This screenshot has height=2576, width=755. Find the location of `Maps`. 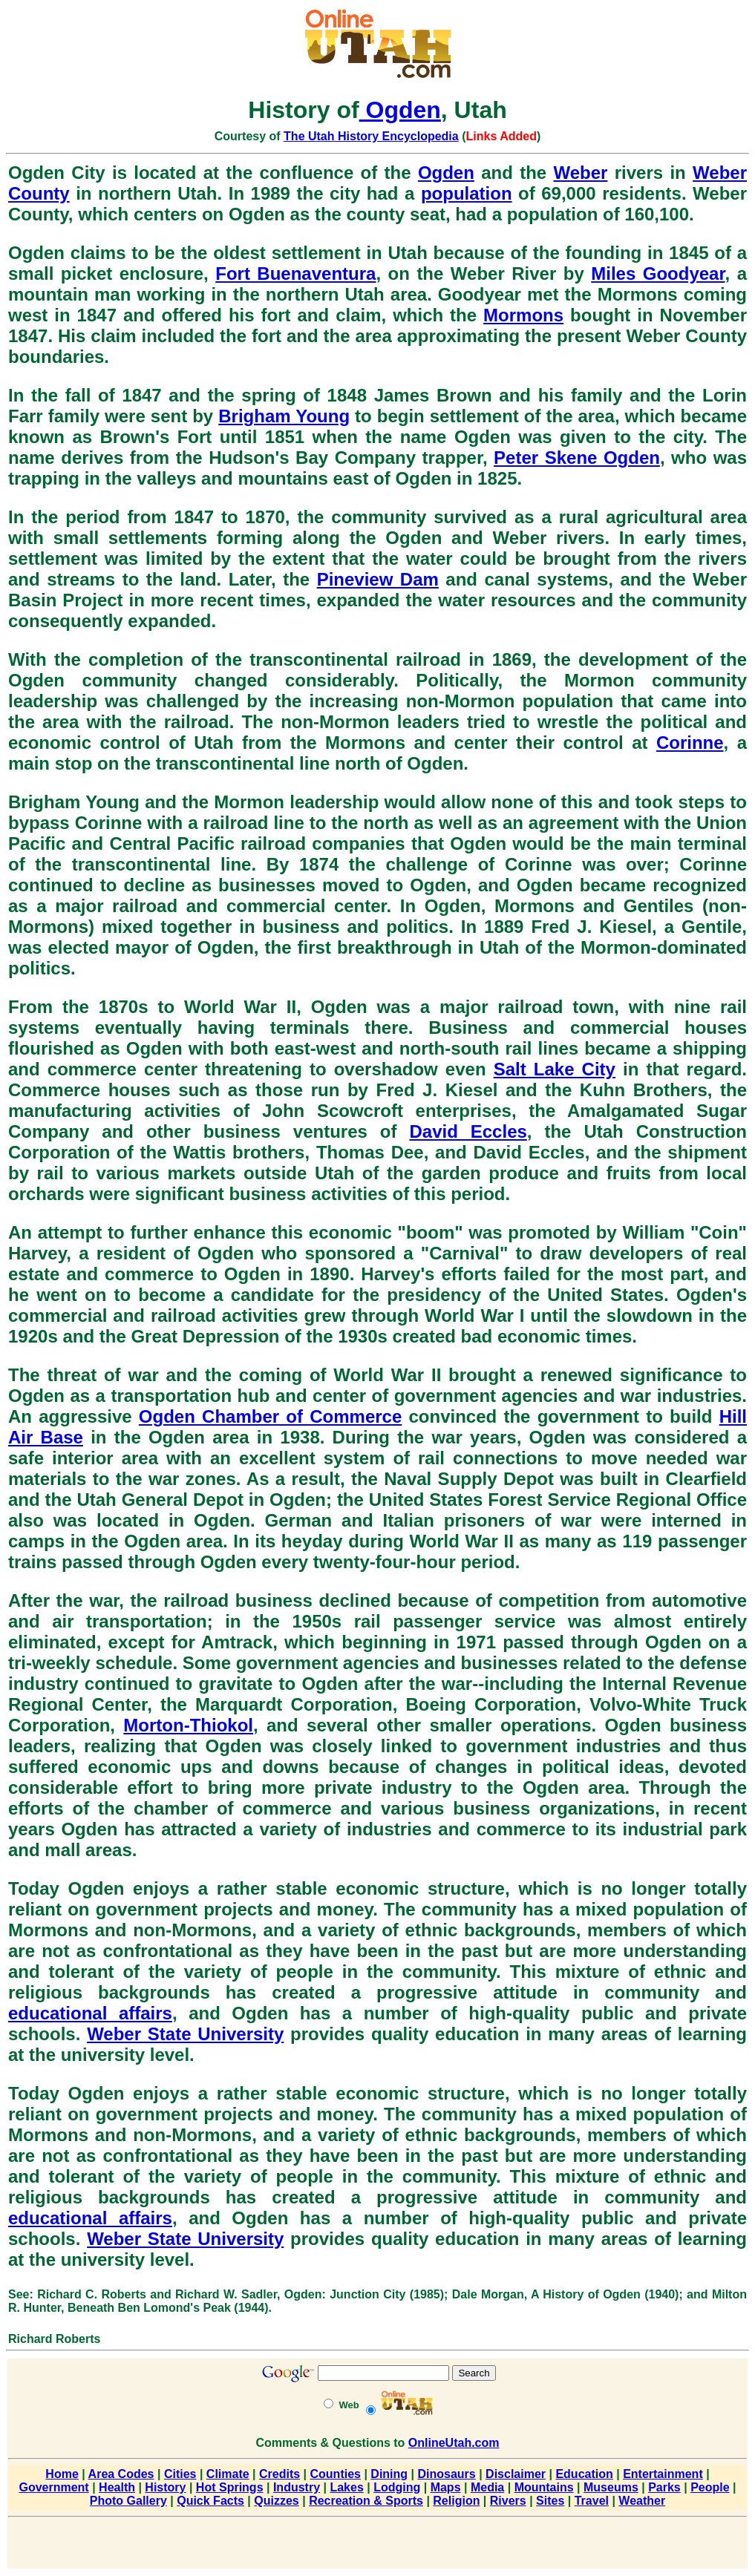

Maps is located at coordinates (446, 2487).